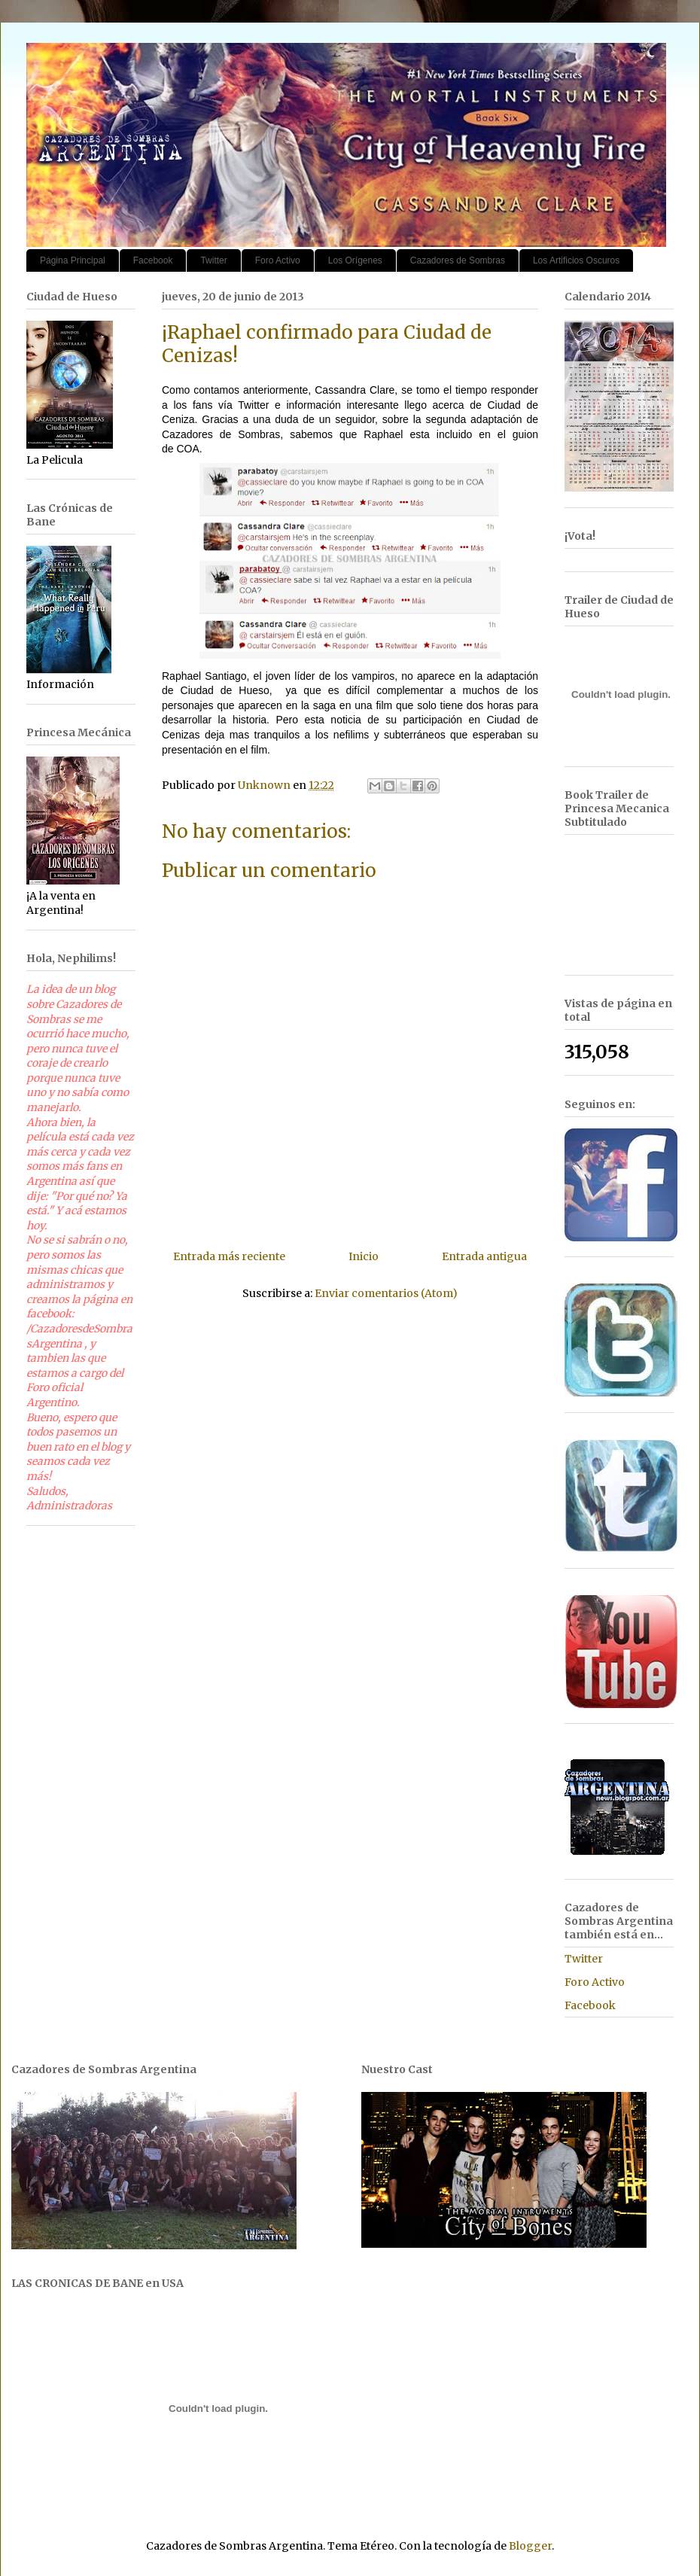  Describe the element at coordinates (72, 260) in the screenshot. I see `Página Principal` at that location.